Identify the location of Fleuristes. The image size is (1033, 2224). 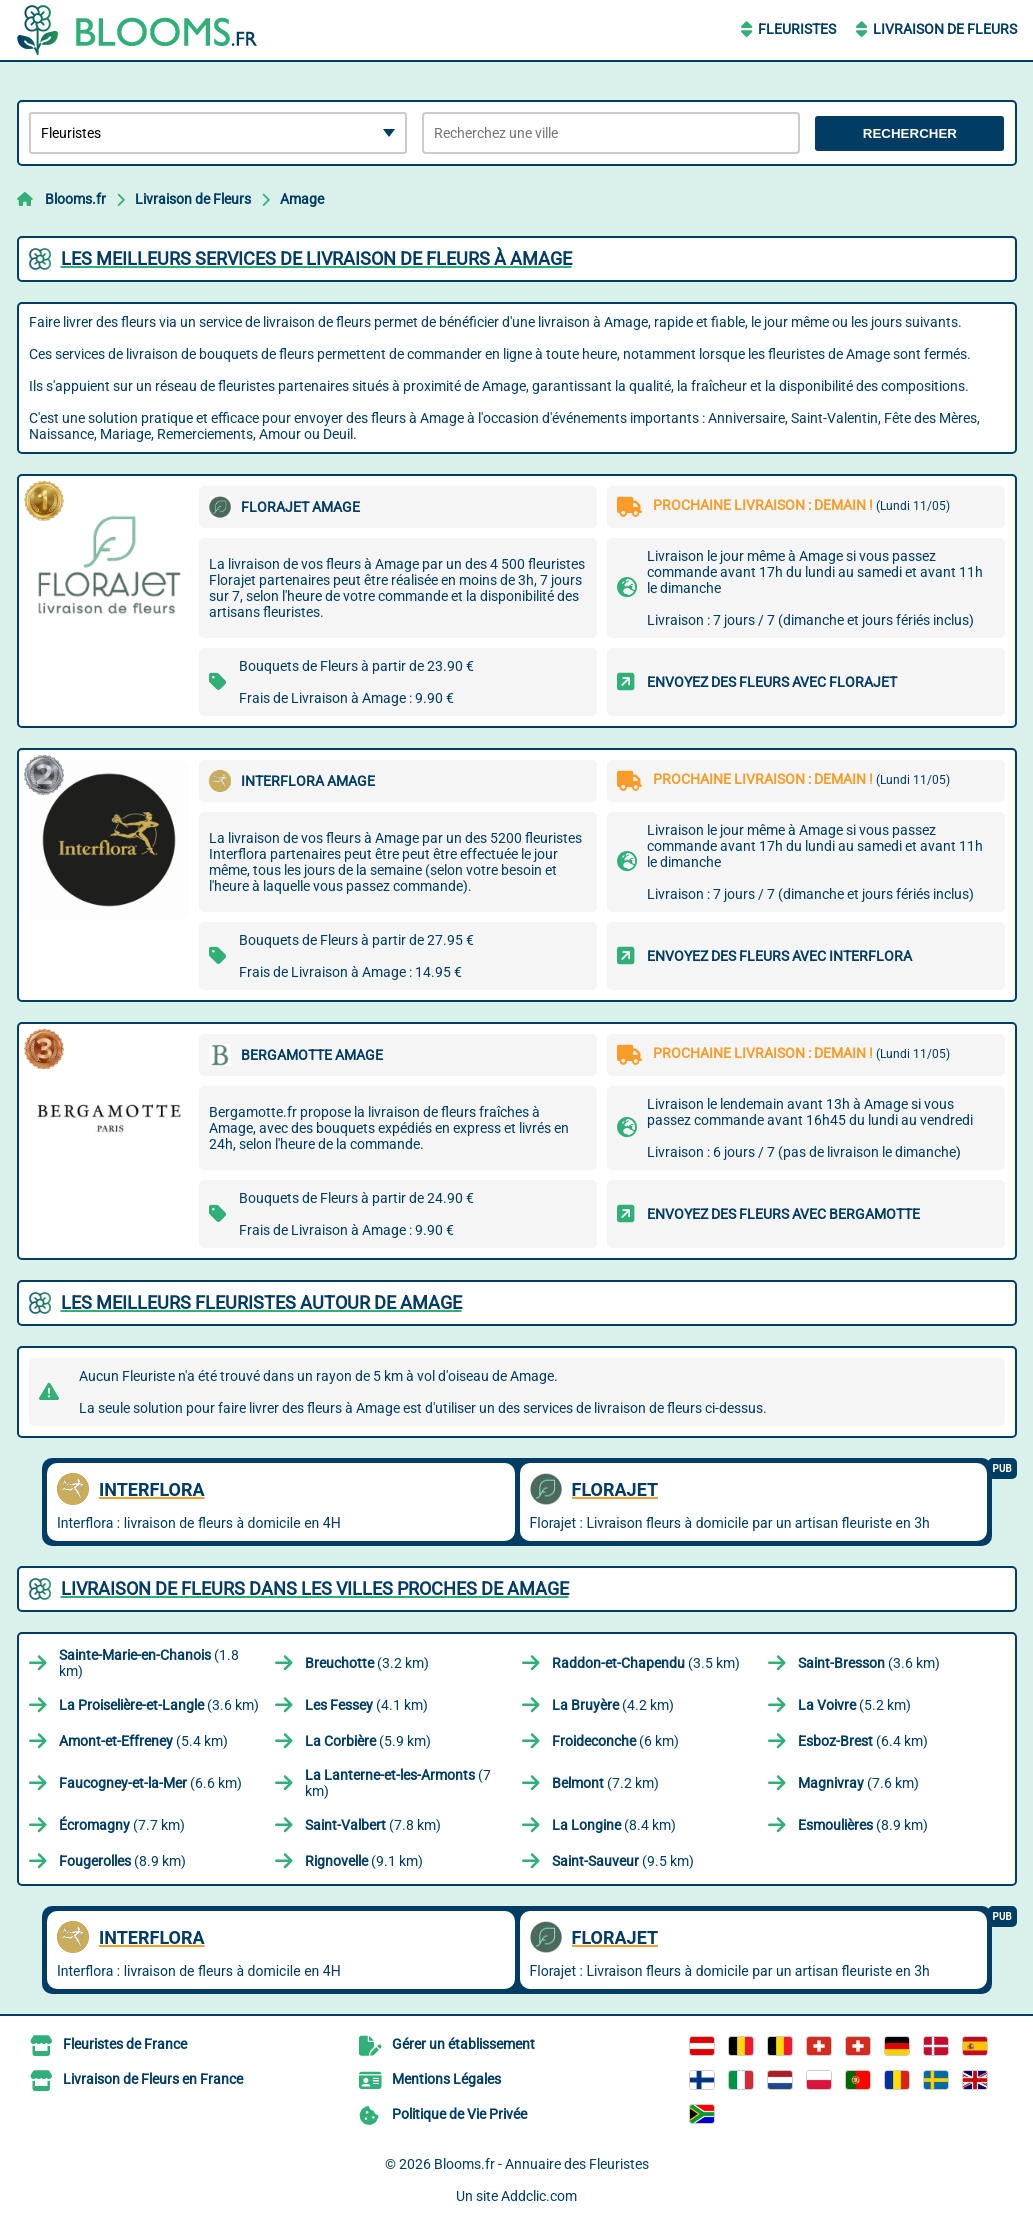
(797, 29).